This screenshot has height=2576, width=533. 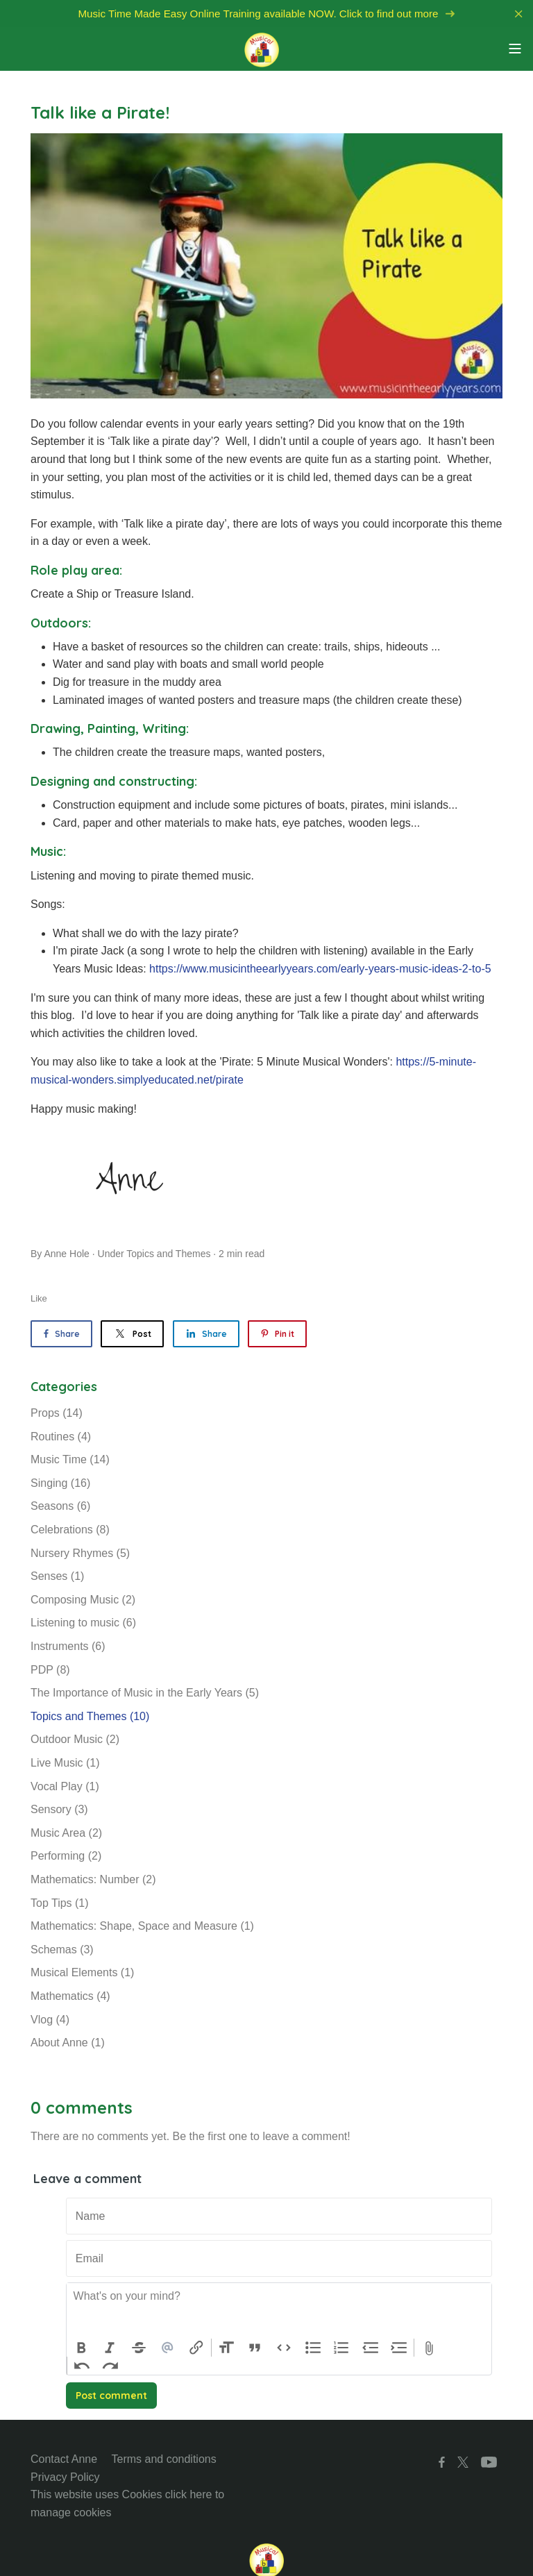 What do you see at coordinates (142, 1926) in the screenshot?
I see `Mathematics: Shape, Space and Measure` at bounding box center [142, 1926].